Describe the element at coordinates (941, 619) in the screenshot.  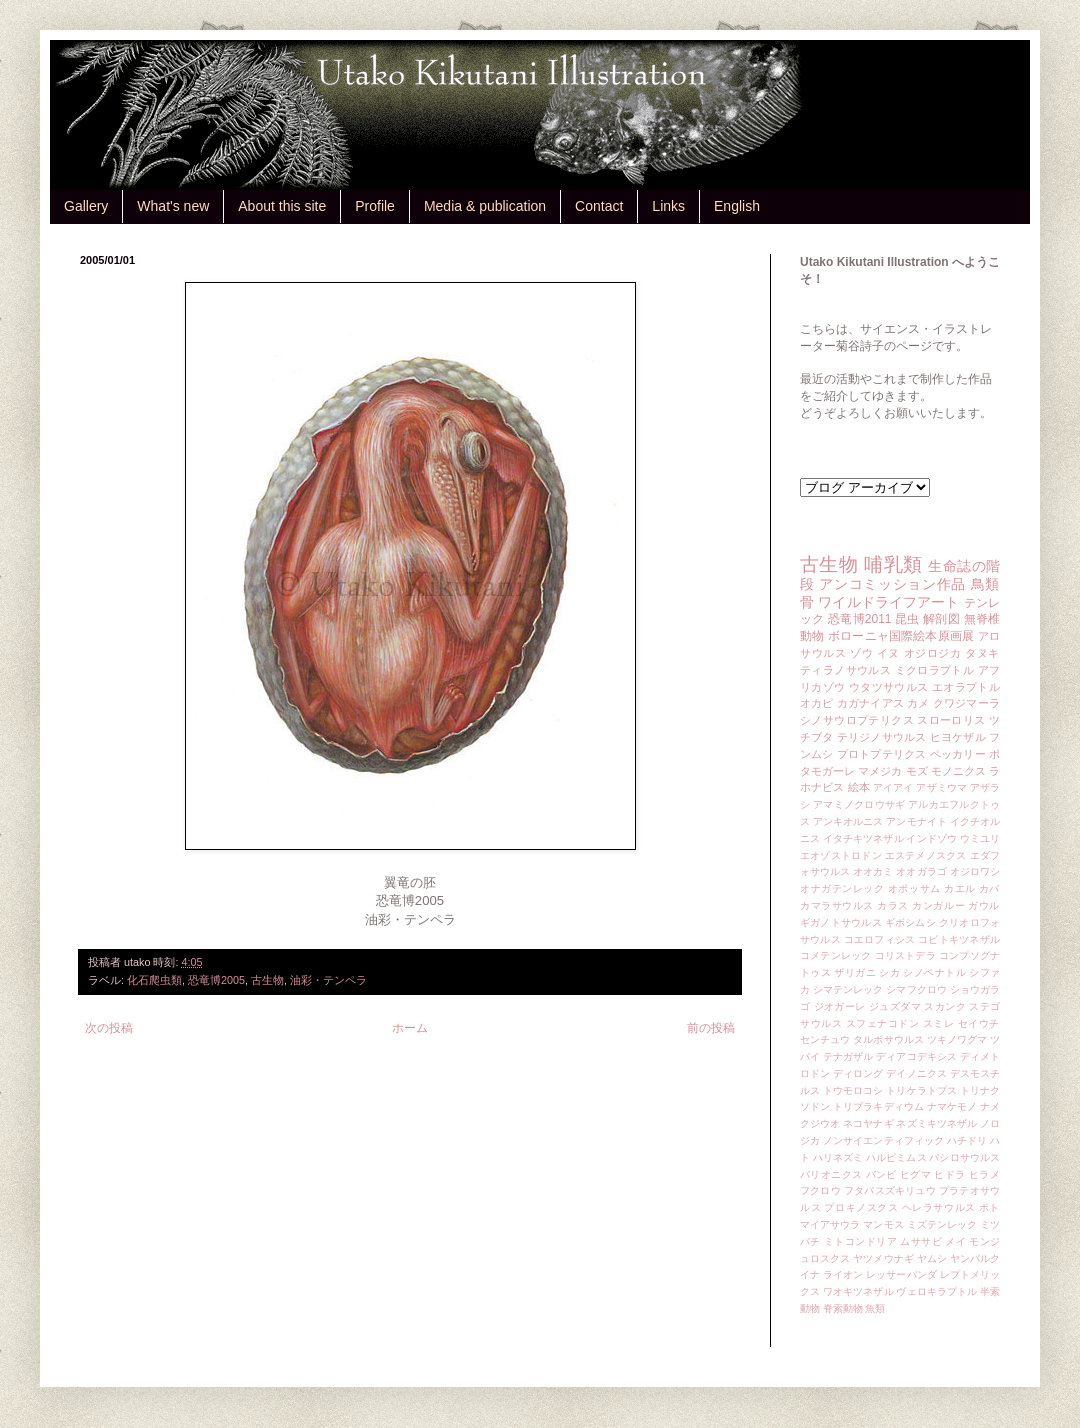
I see `解剖図` at that location.